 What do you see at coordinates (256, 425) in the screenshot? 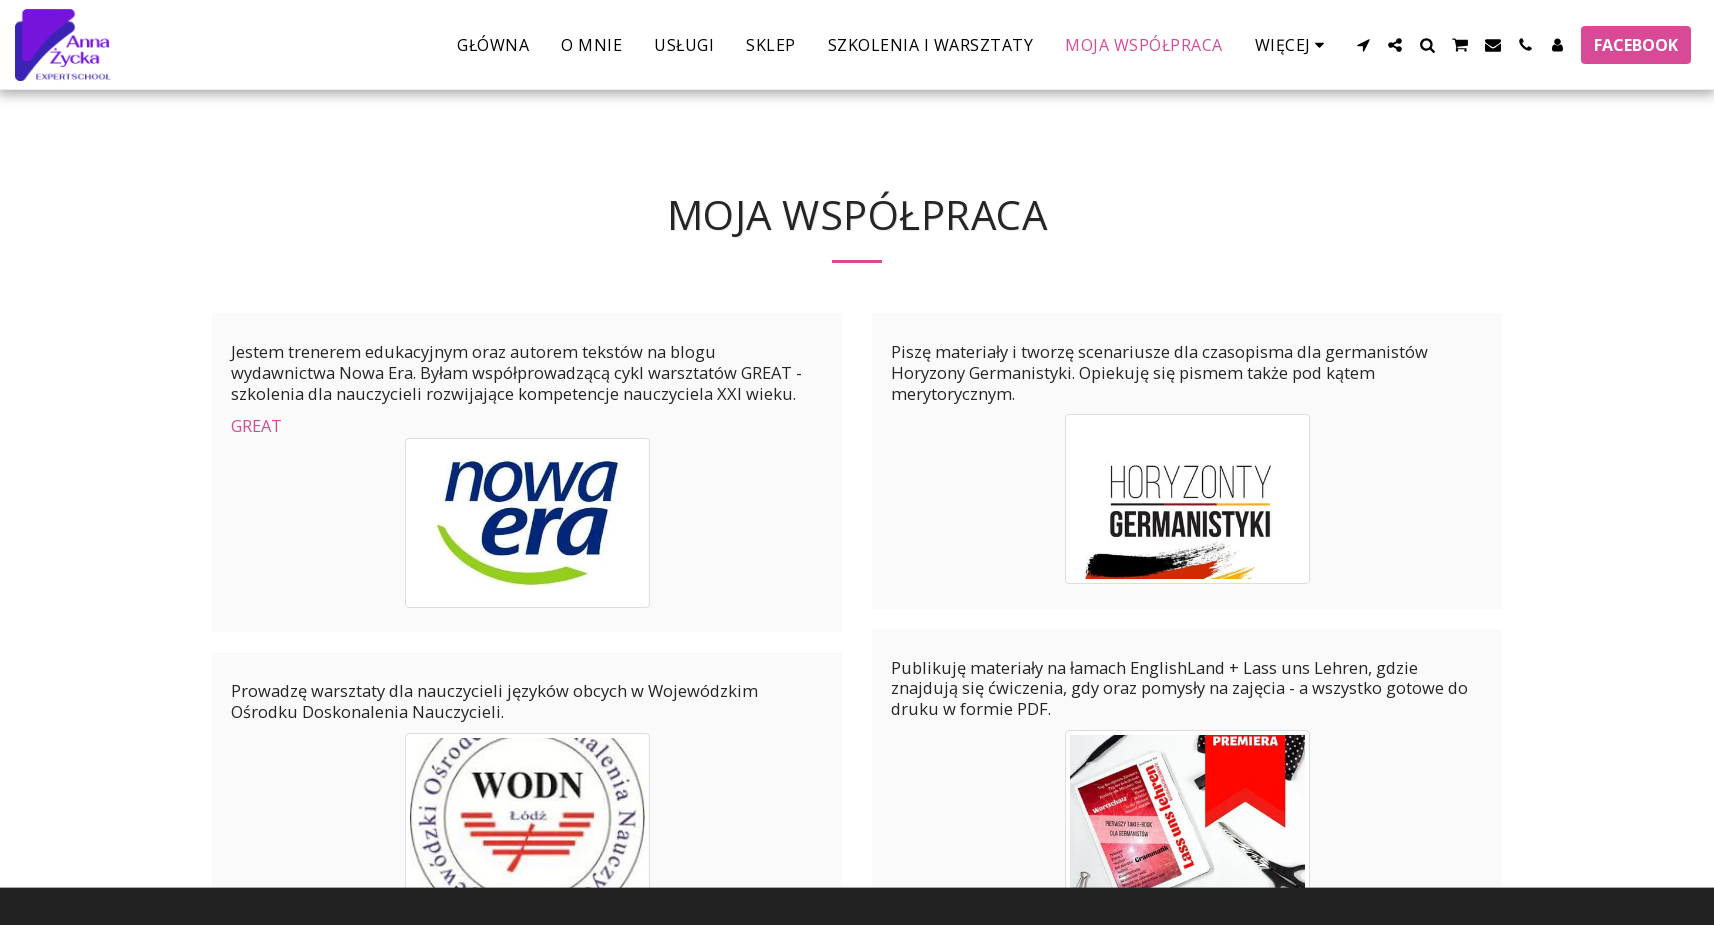
I see `GREAT` at bounding box center [256, 425].